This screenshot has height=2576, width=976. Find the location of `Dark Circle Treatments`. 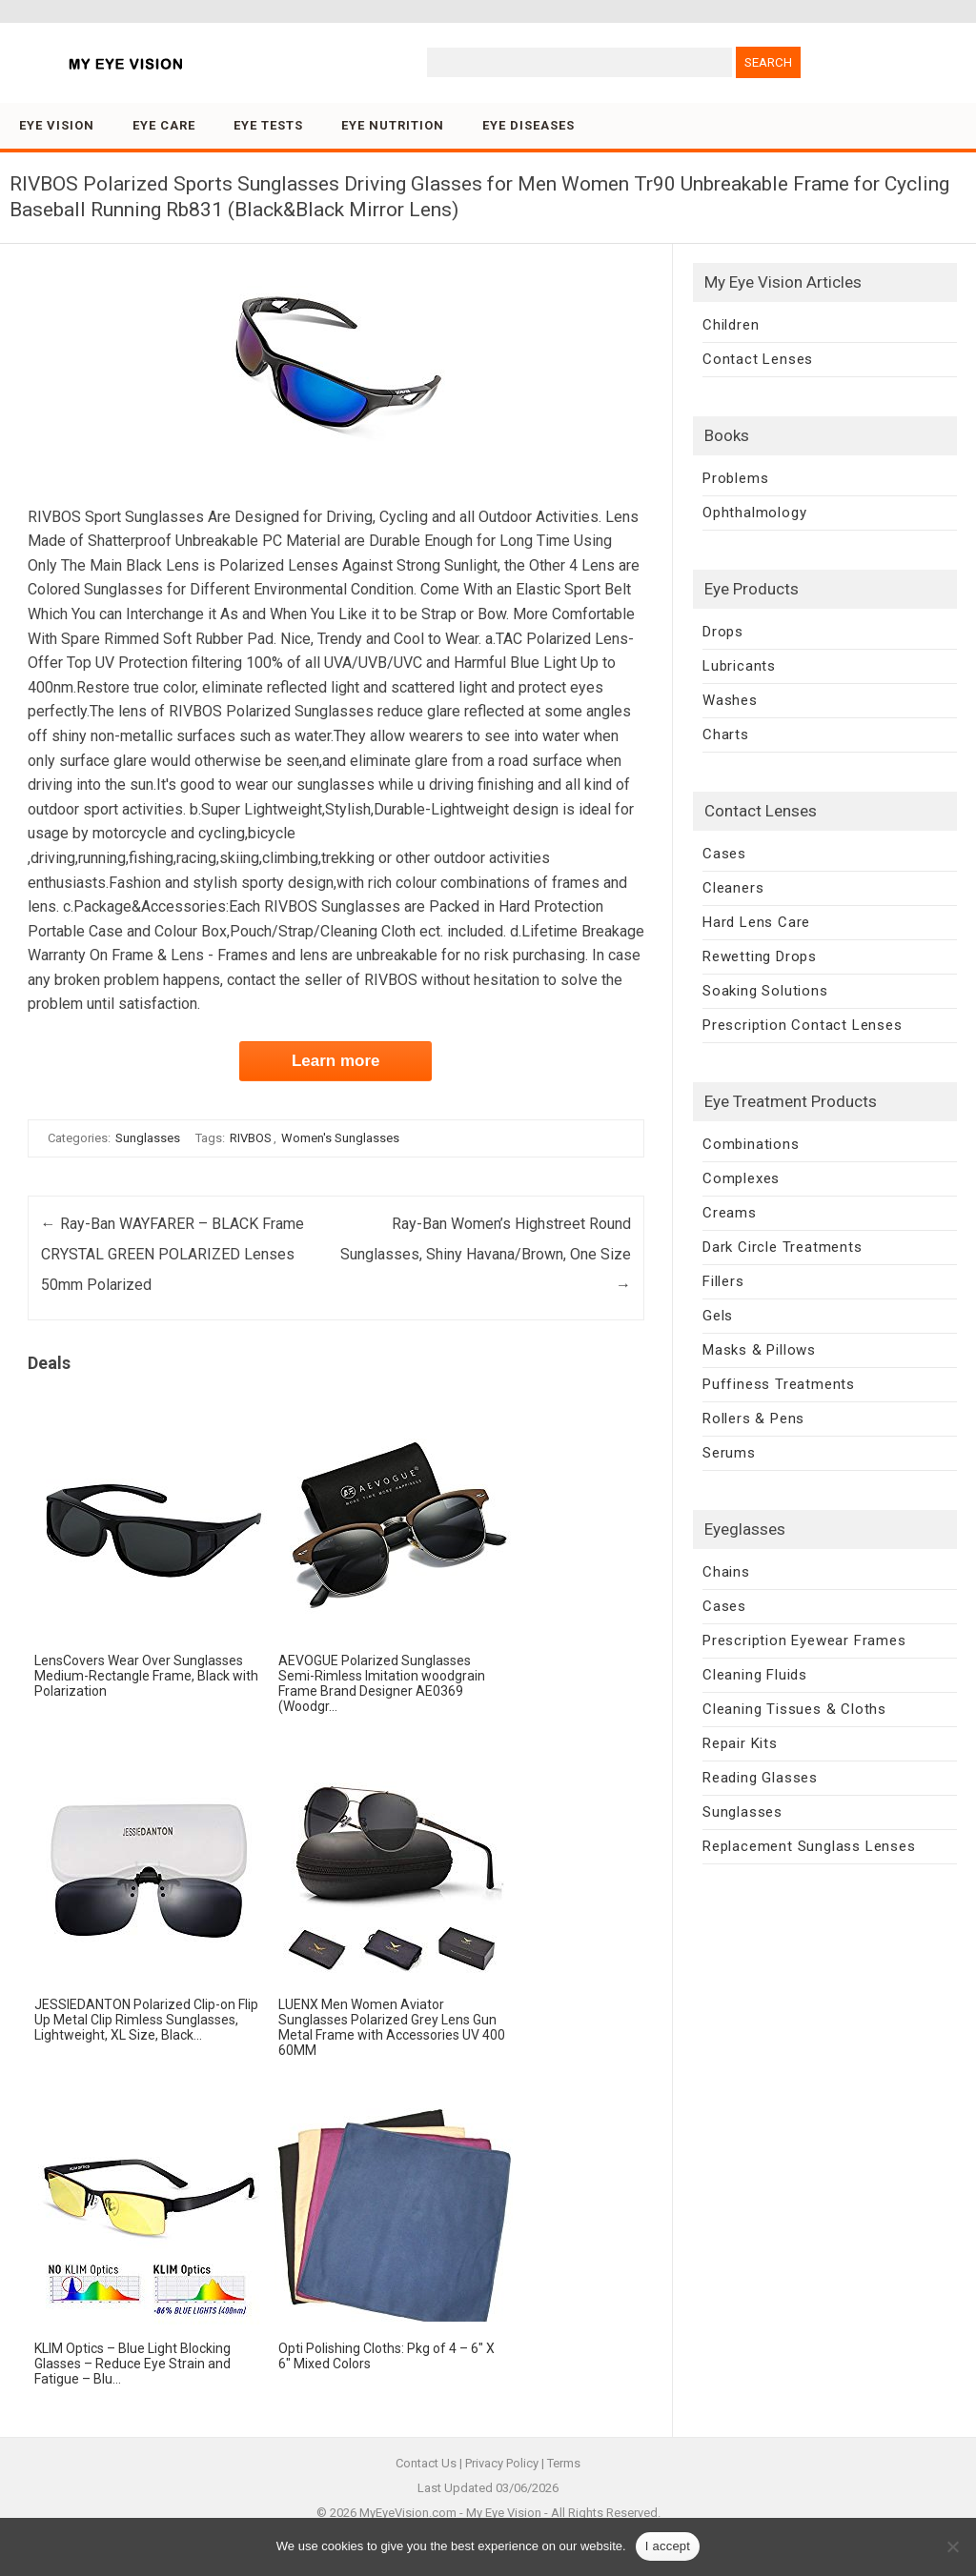

Dark Circle Treatments is located at coordinates (782, 1247).